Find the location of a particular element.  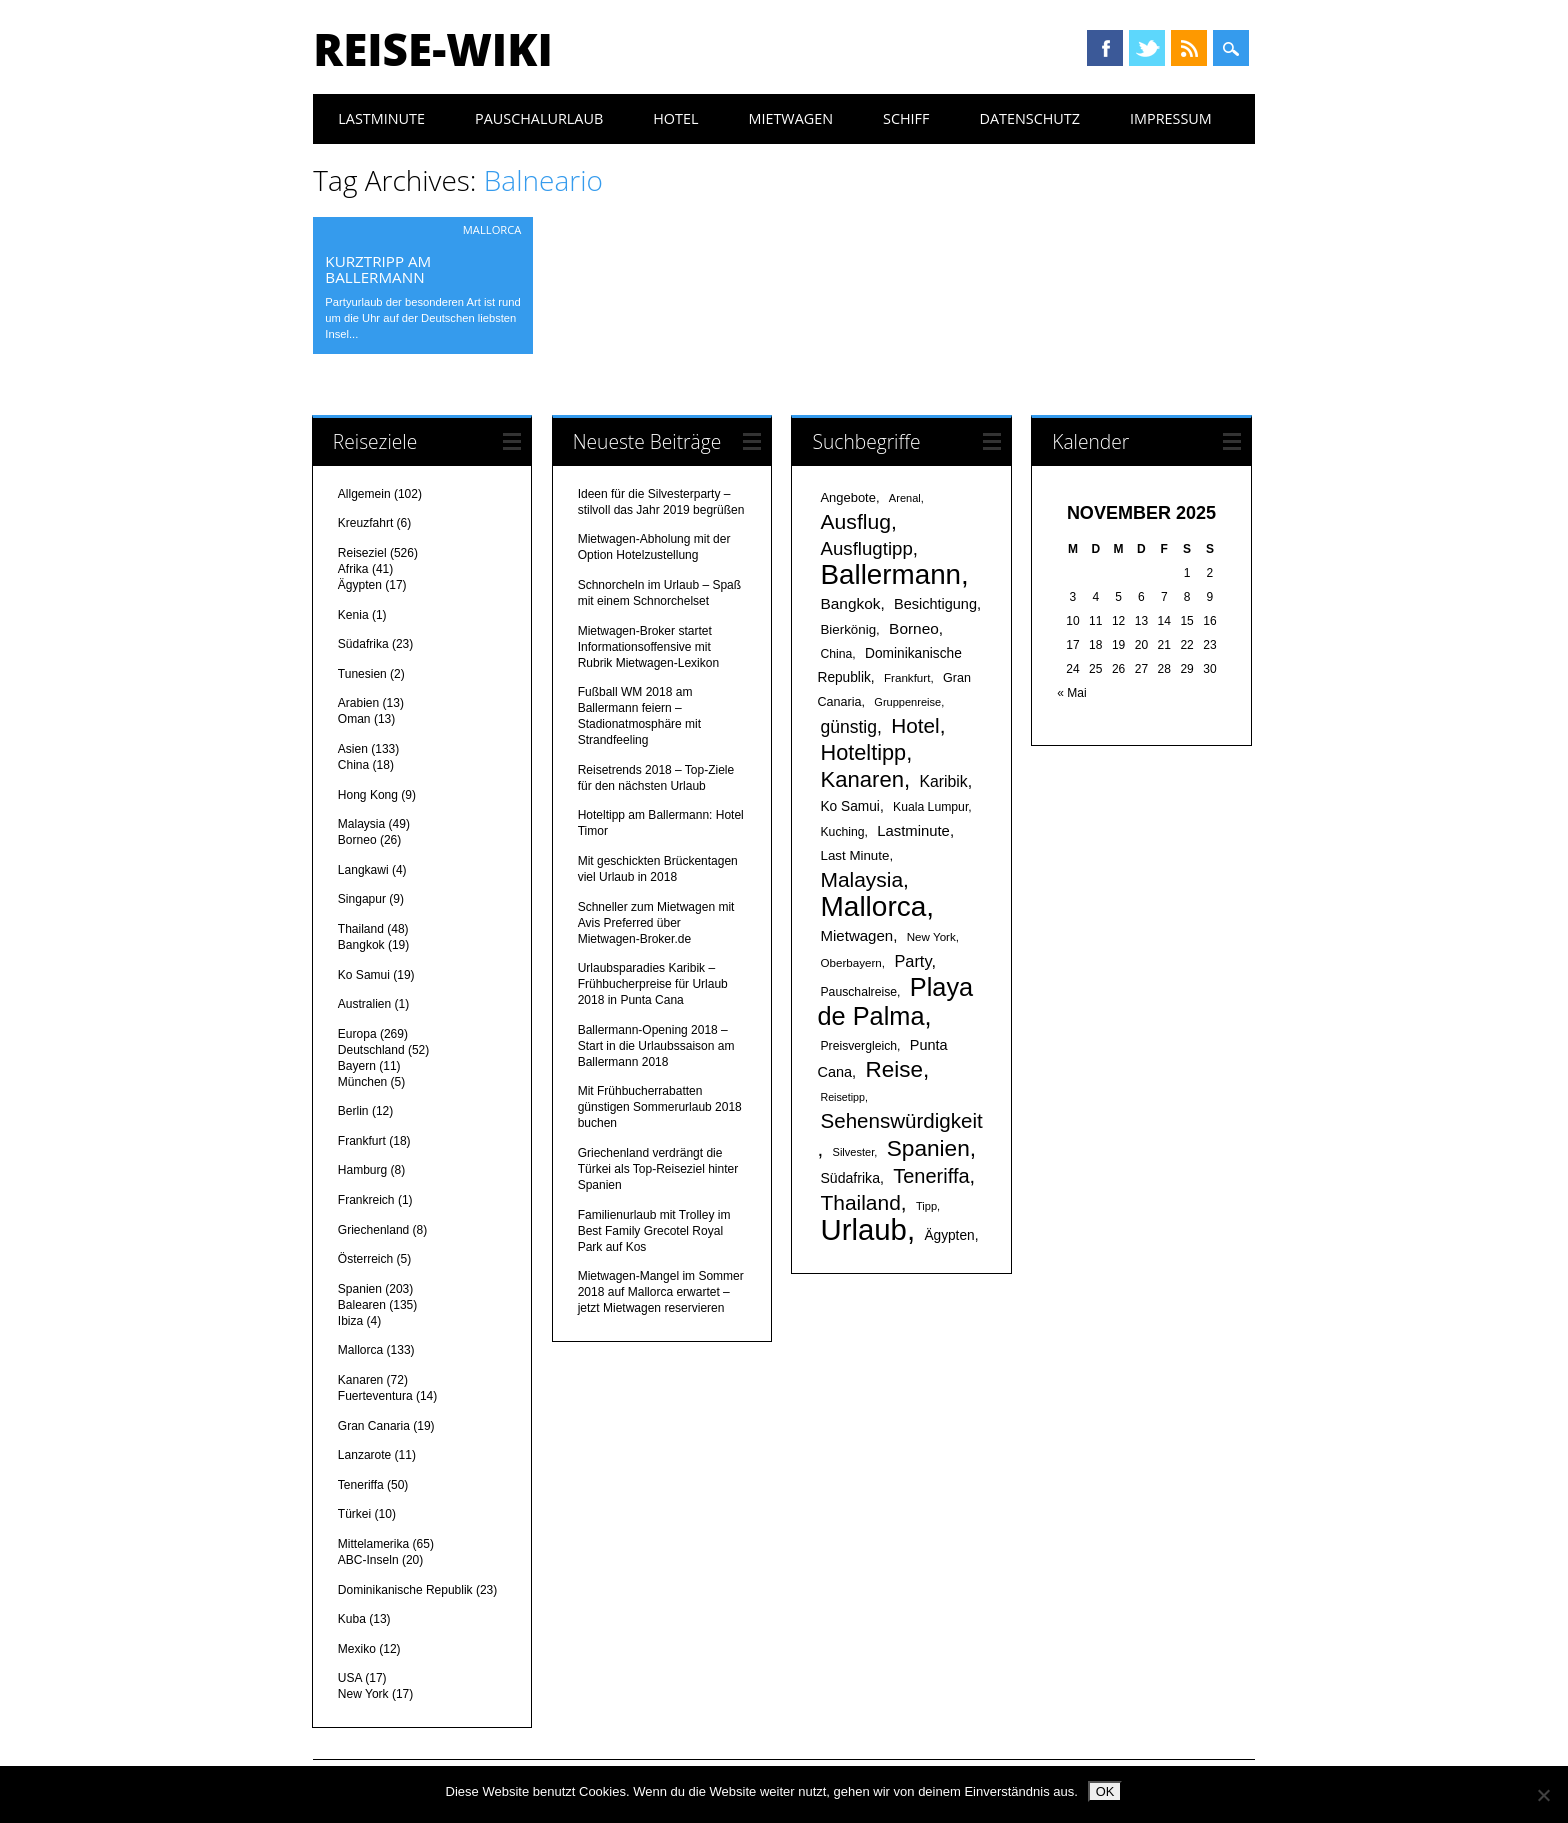

Ausflugtipp [Ausflugtipp (39 Einträge)] is located at coordinates (866, 548).